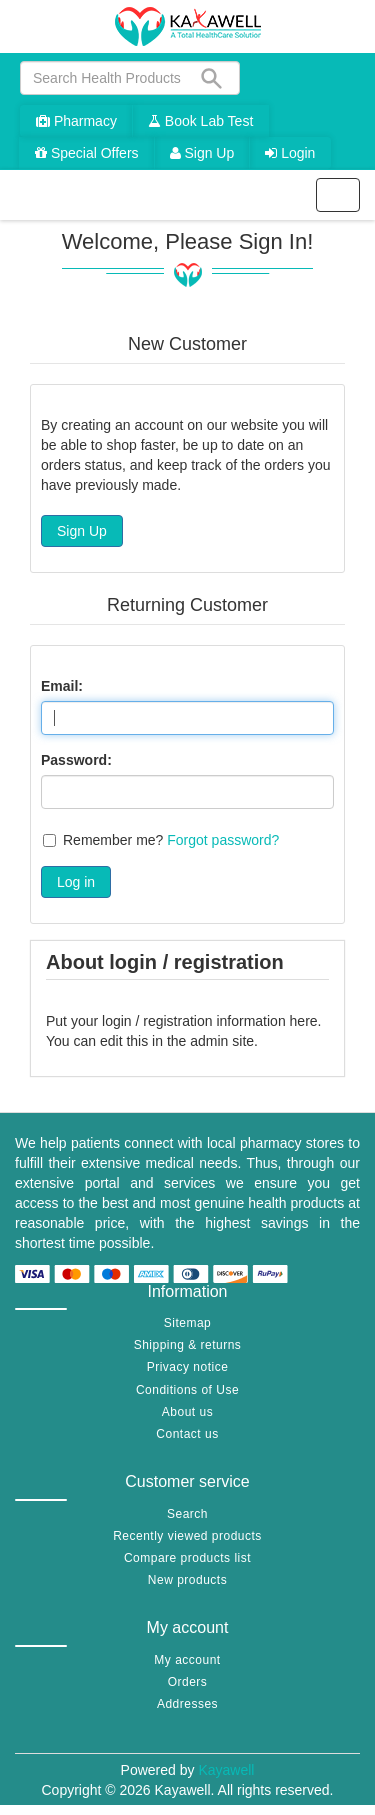  I want to click on Pharmacy, so click(76, 121).